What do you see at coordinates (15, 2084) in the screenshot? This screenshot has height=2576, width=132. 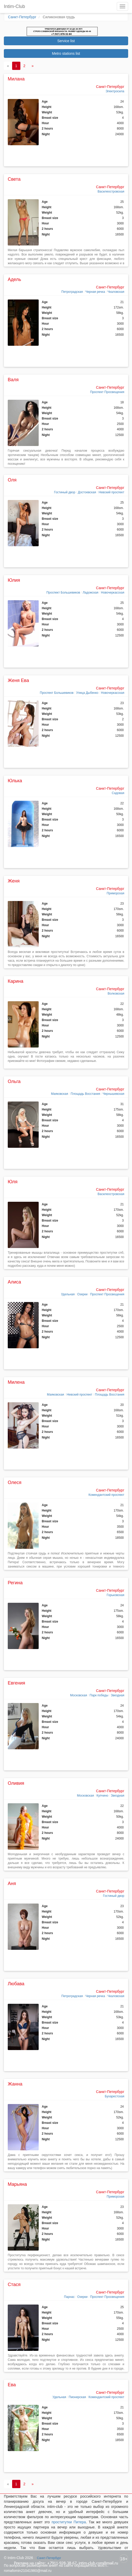 I see `Жанна` at bounding box center [15, 2084].